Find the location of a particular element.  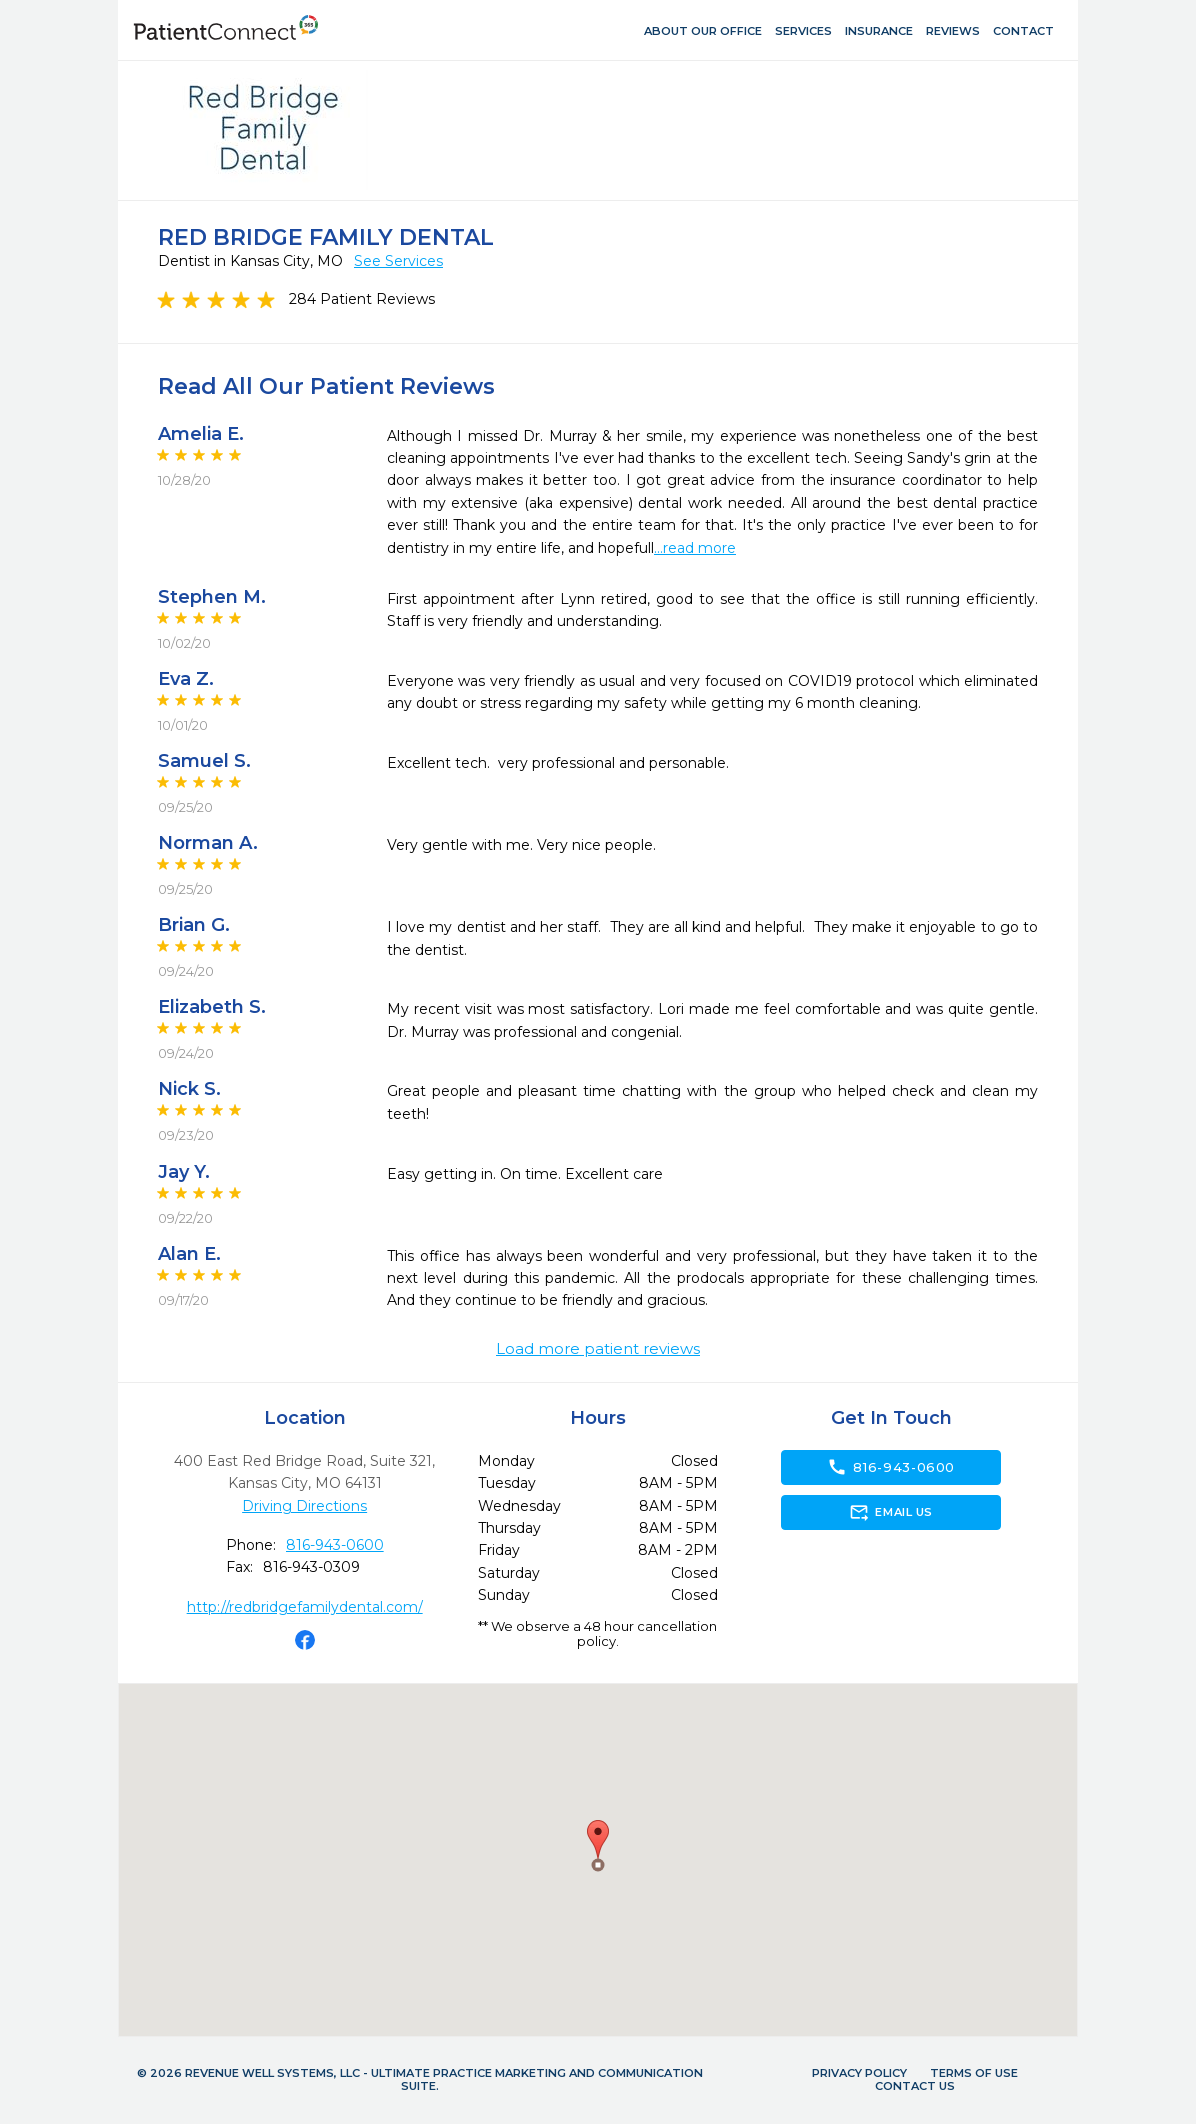

Load more patient reviews is located at coordinates (598, 1349).